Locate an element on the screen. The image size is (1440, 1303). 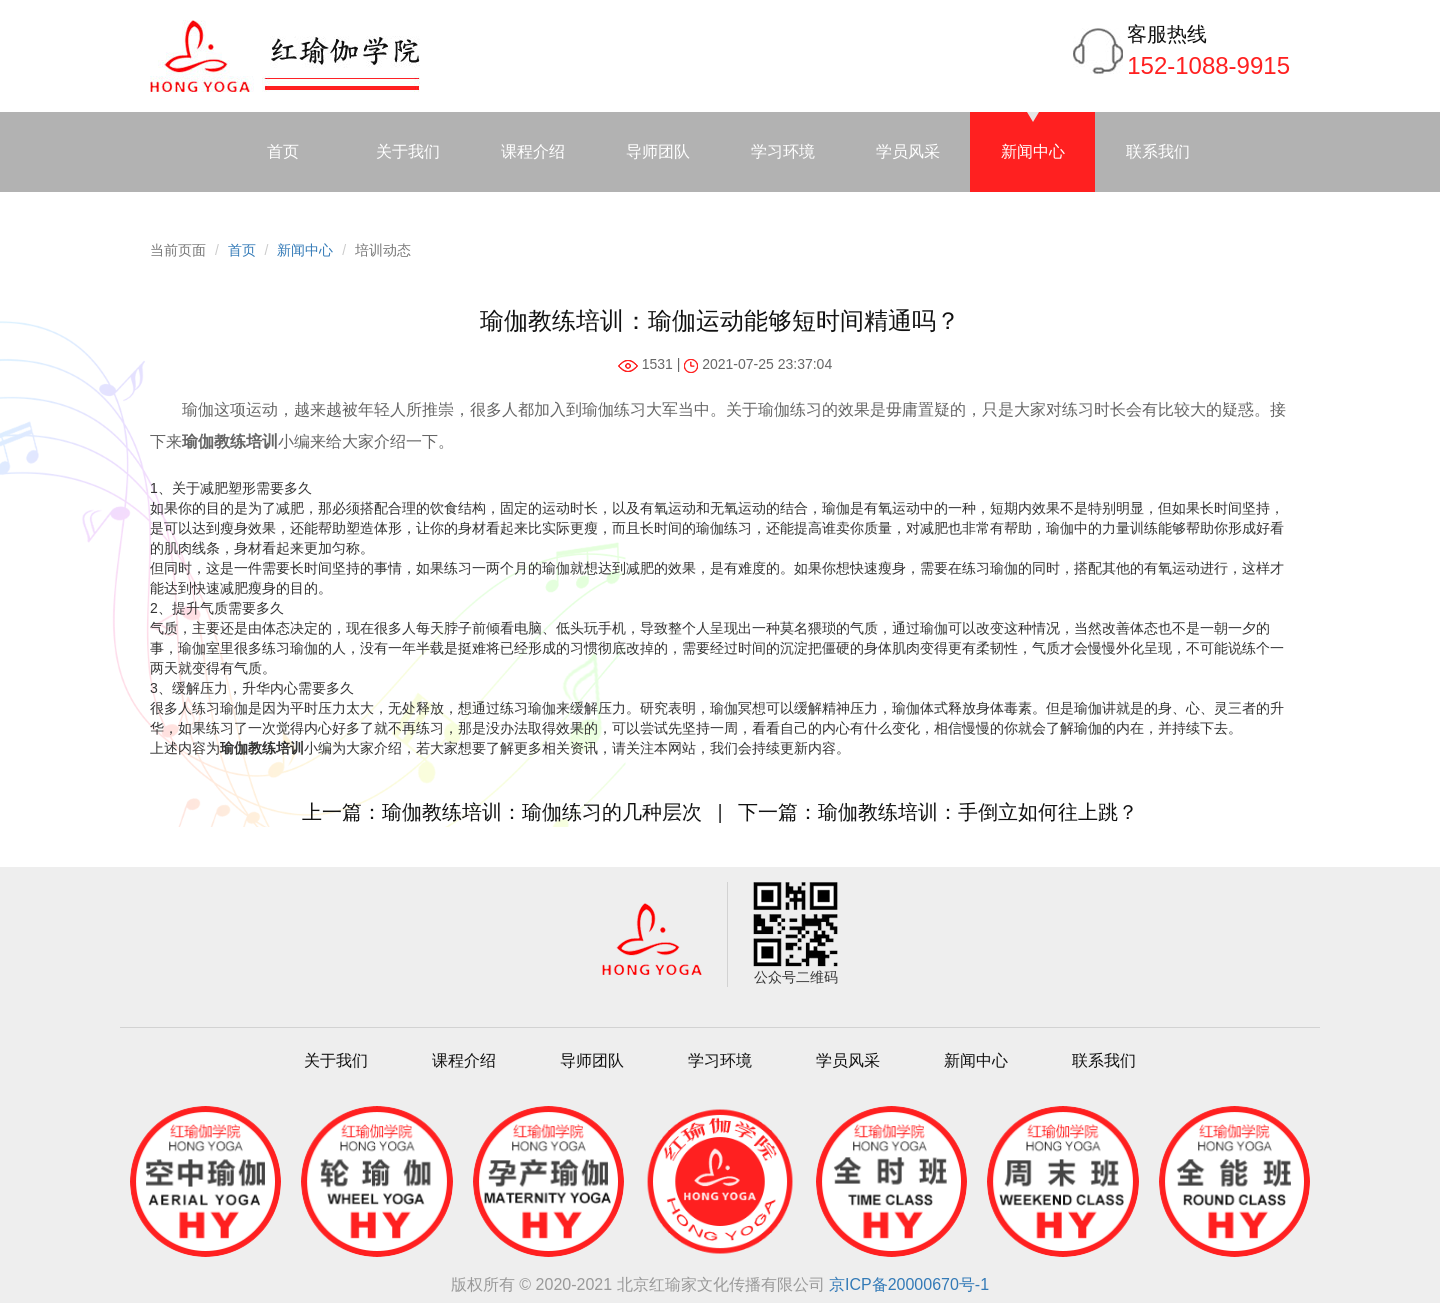
下一篇：瑜伽教练培训：手倒立如何往上跳？ is located at coordinates (938, 812).